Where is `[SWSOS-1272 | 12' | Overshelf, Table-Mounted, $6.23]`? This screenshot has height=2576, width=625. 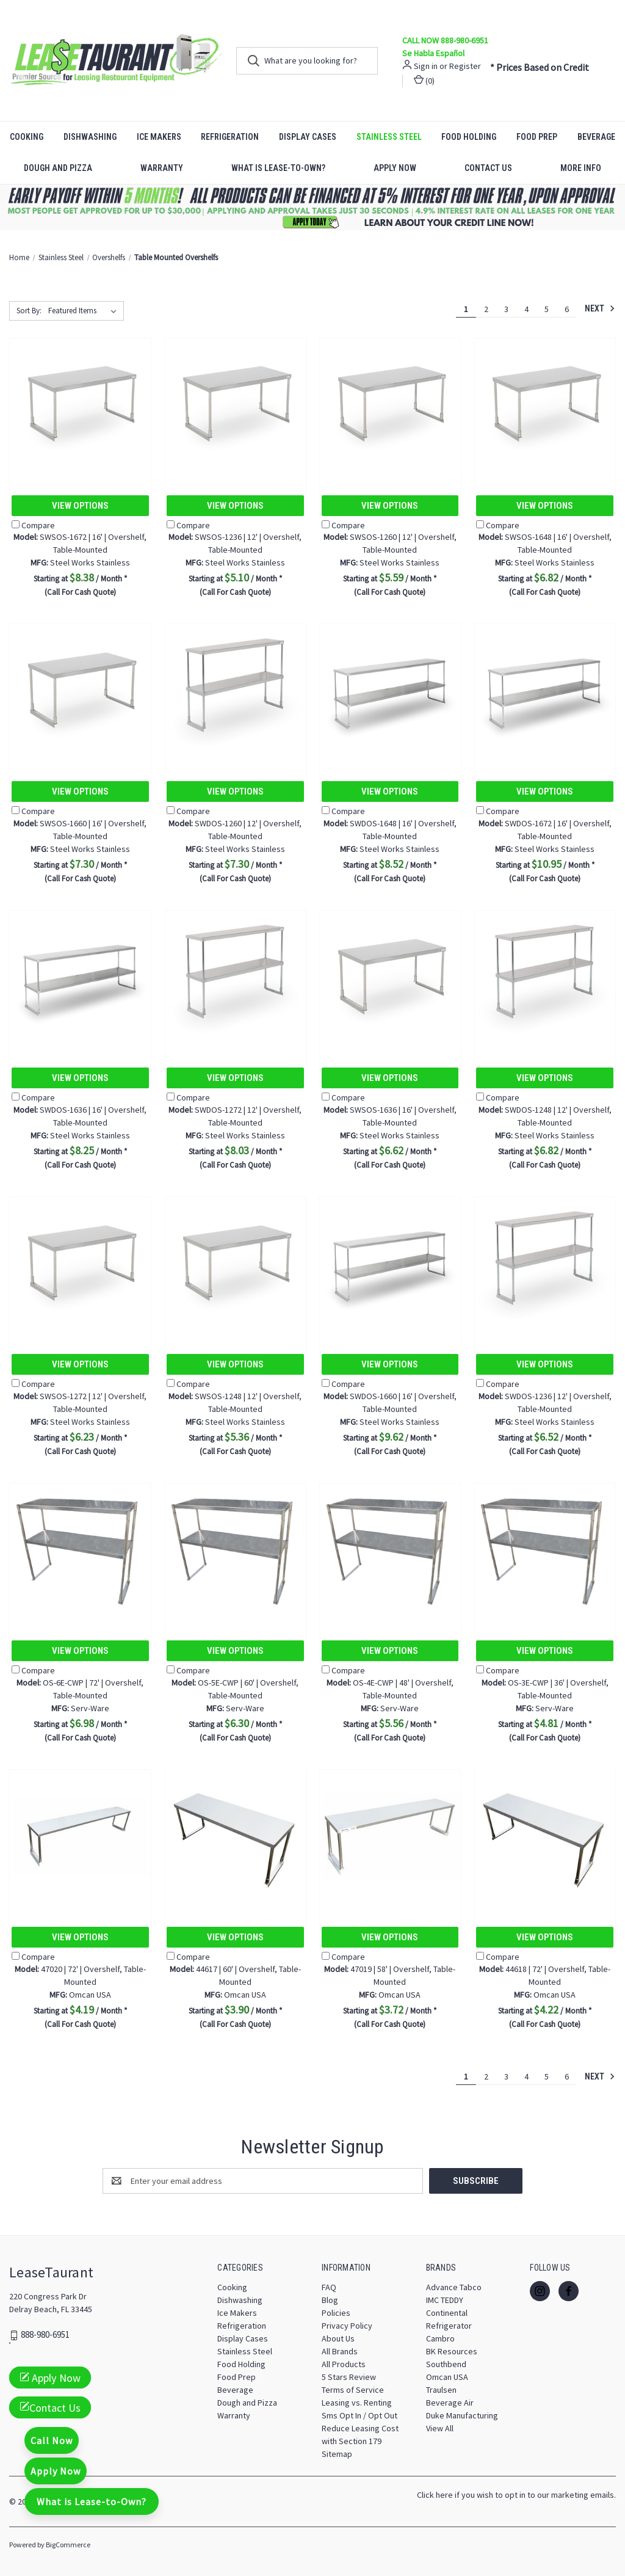 [SWSOS-1272 | 12' | Overshelf, Table-Mounted, $6.23] is located at coordinates (80, 1264).